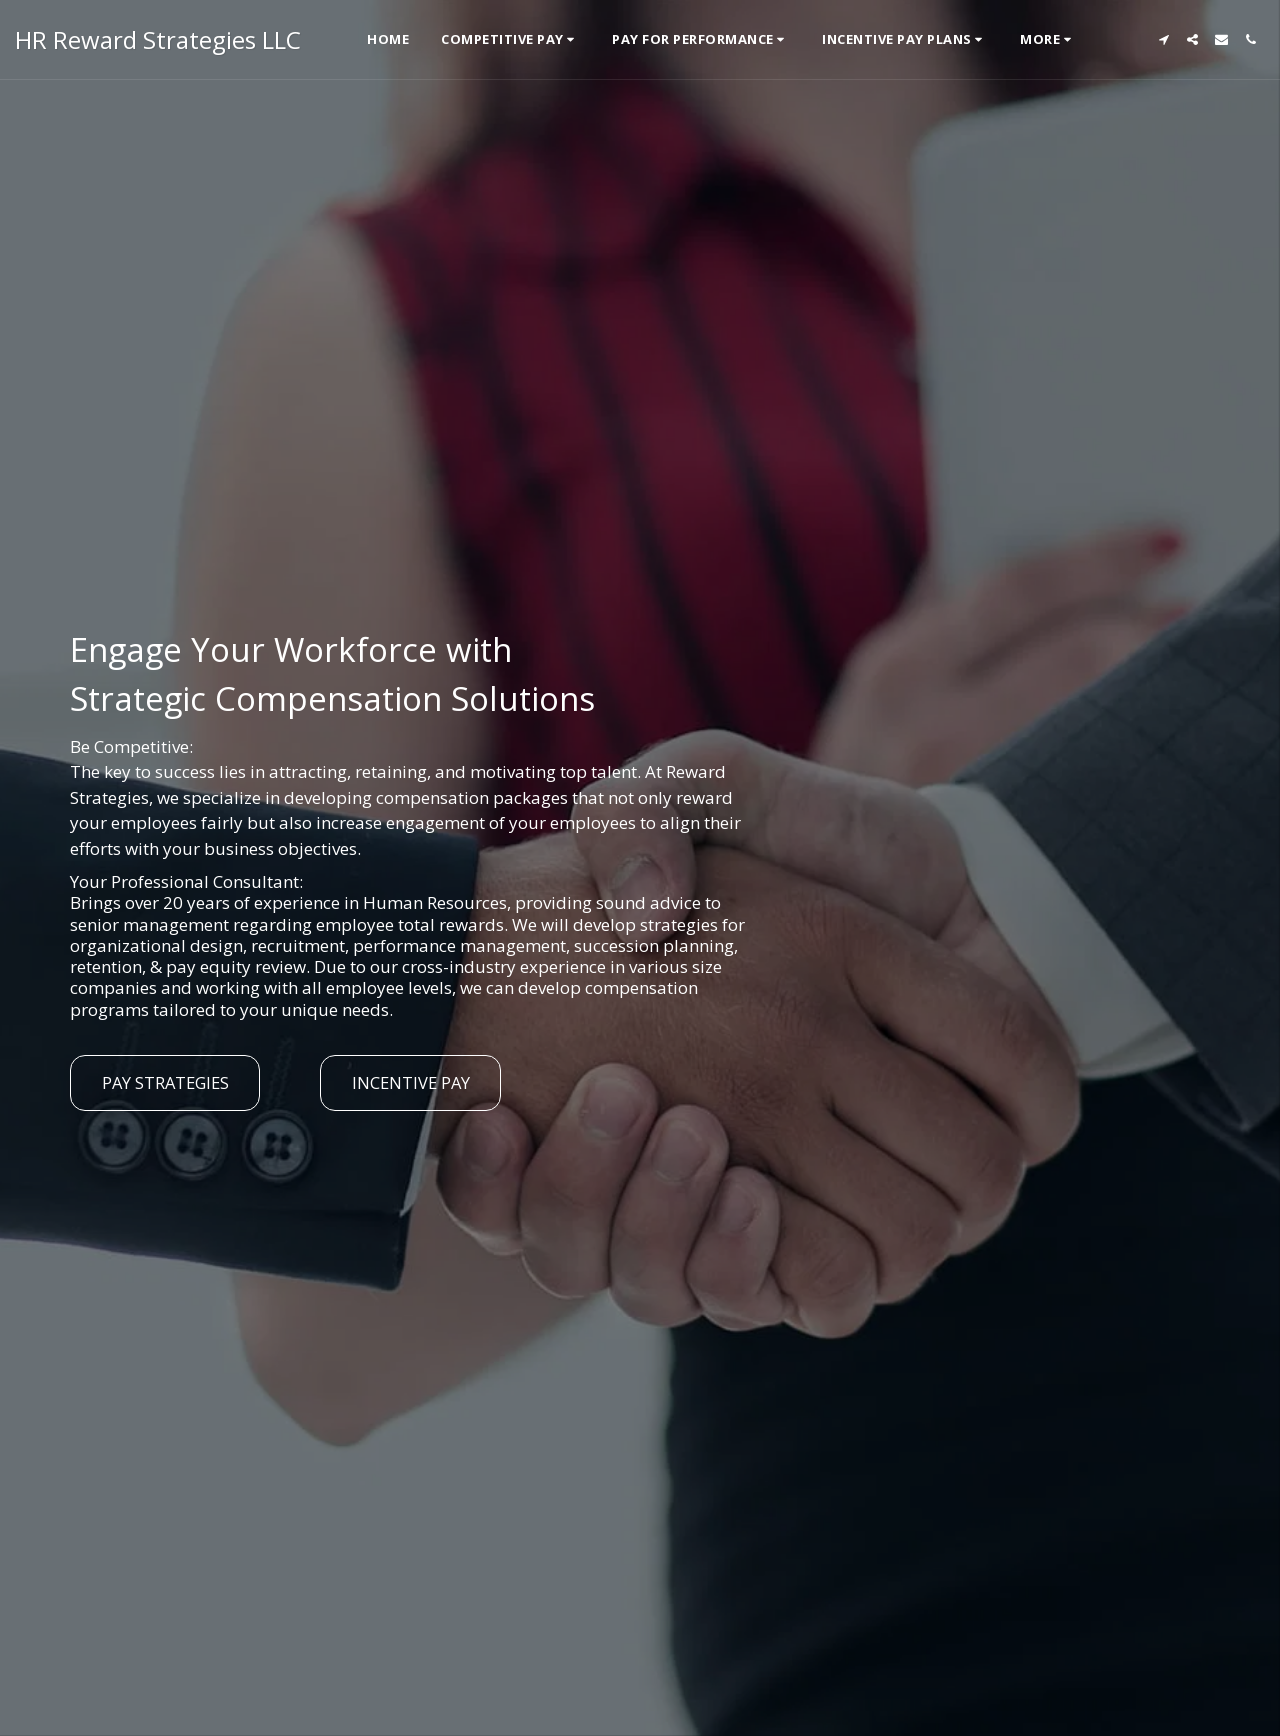 The width and height of the screenshot is (1280, 1736). I want to click on [button], so click(510, 39).